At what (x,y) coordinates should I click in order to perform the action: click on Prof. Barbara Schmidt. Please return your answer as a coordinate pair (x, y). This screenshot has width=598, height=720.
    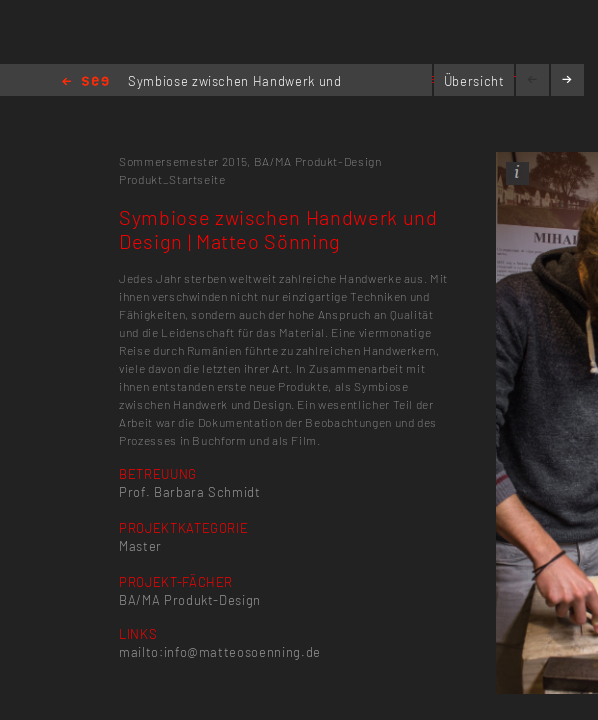
    Looking at the image, I should click on (190, 492).